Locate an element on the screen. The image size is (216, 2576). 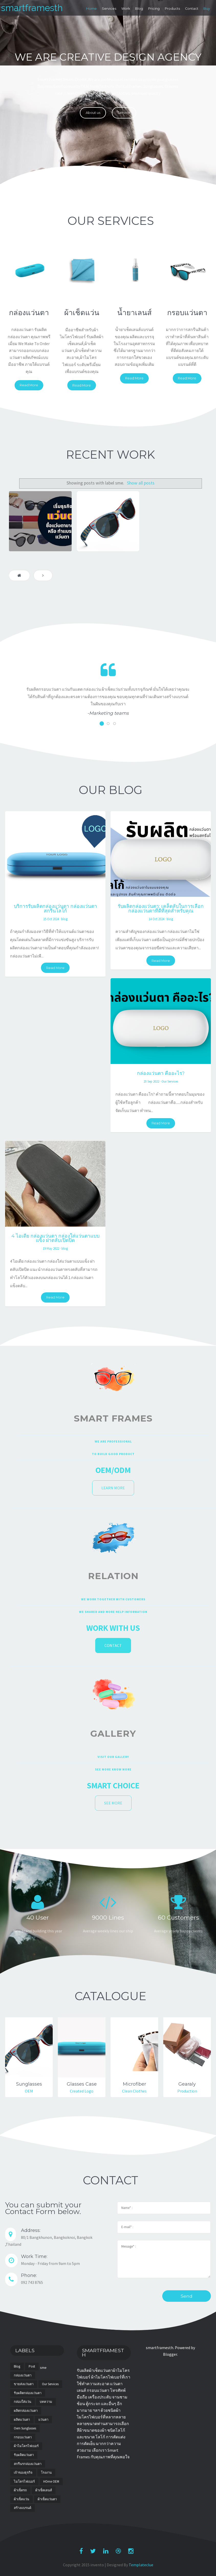
Work is located at coordinates (121, 10).